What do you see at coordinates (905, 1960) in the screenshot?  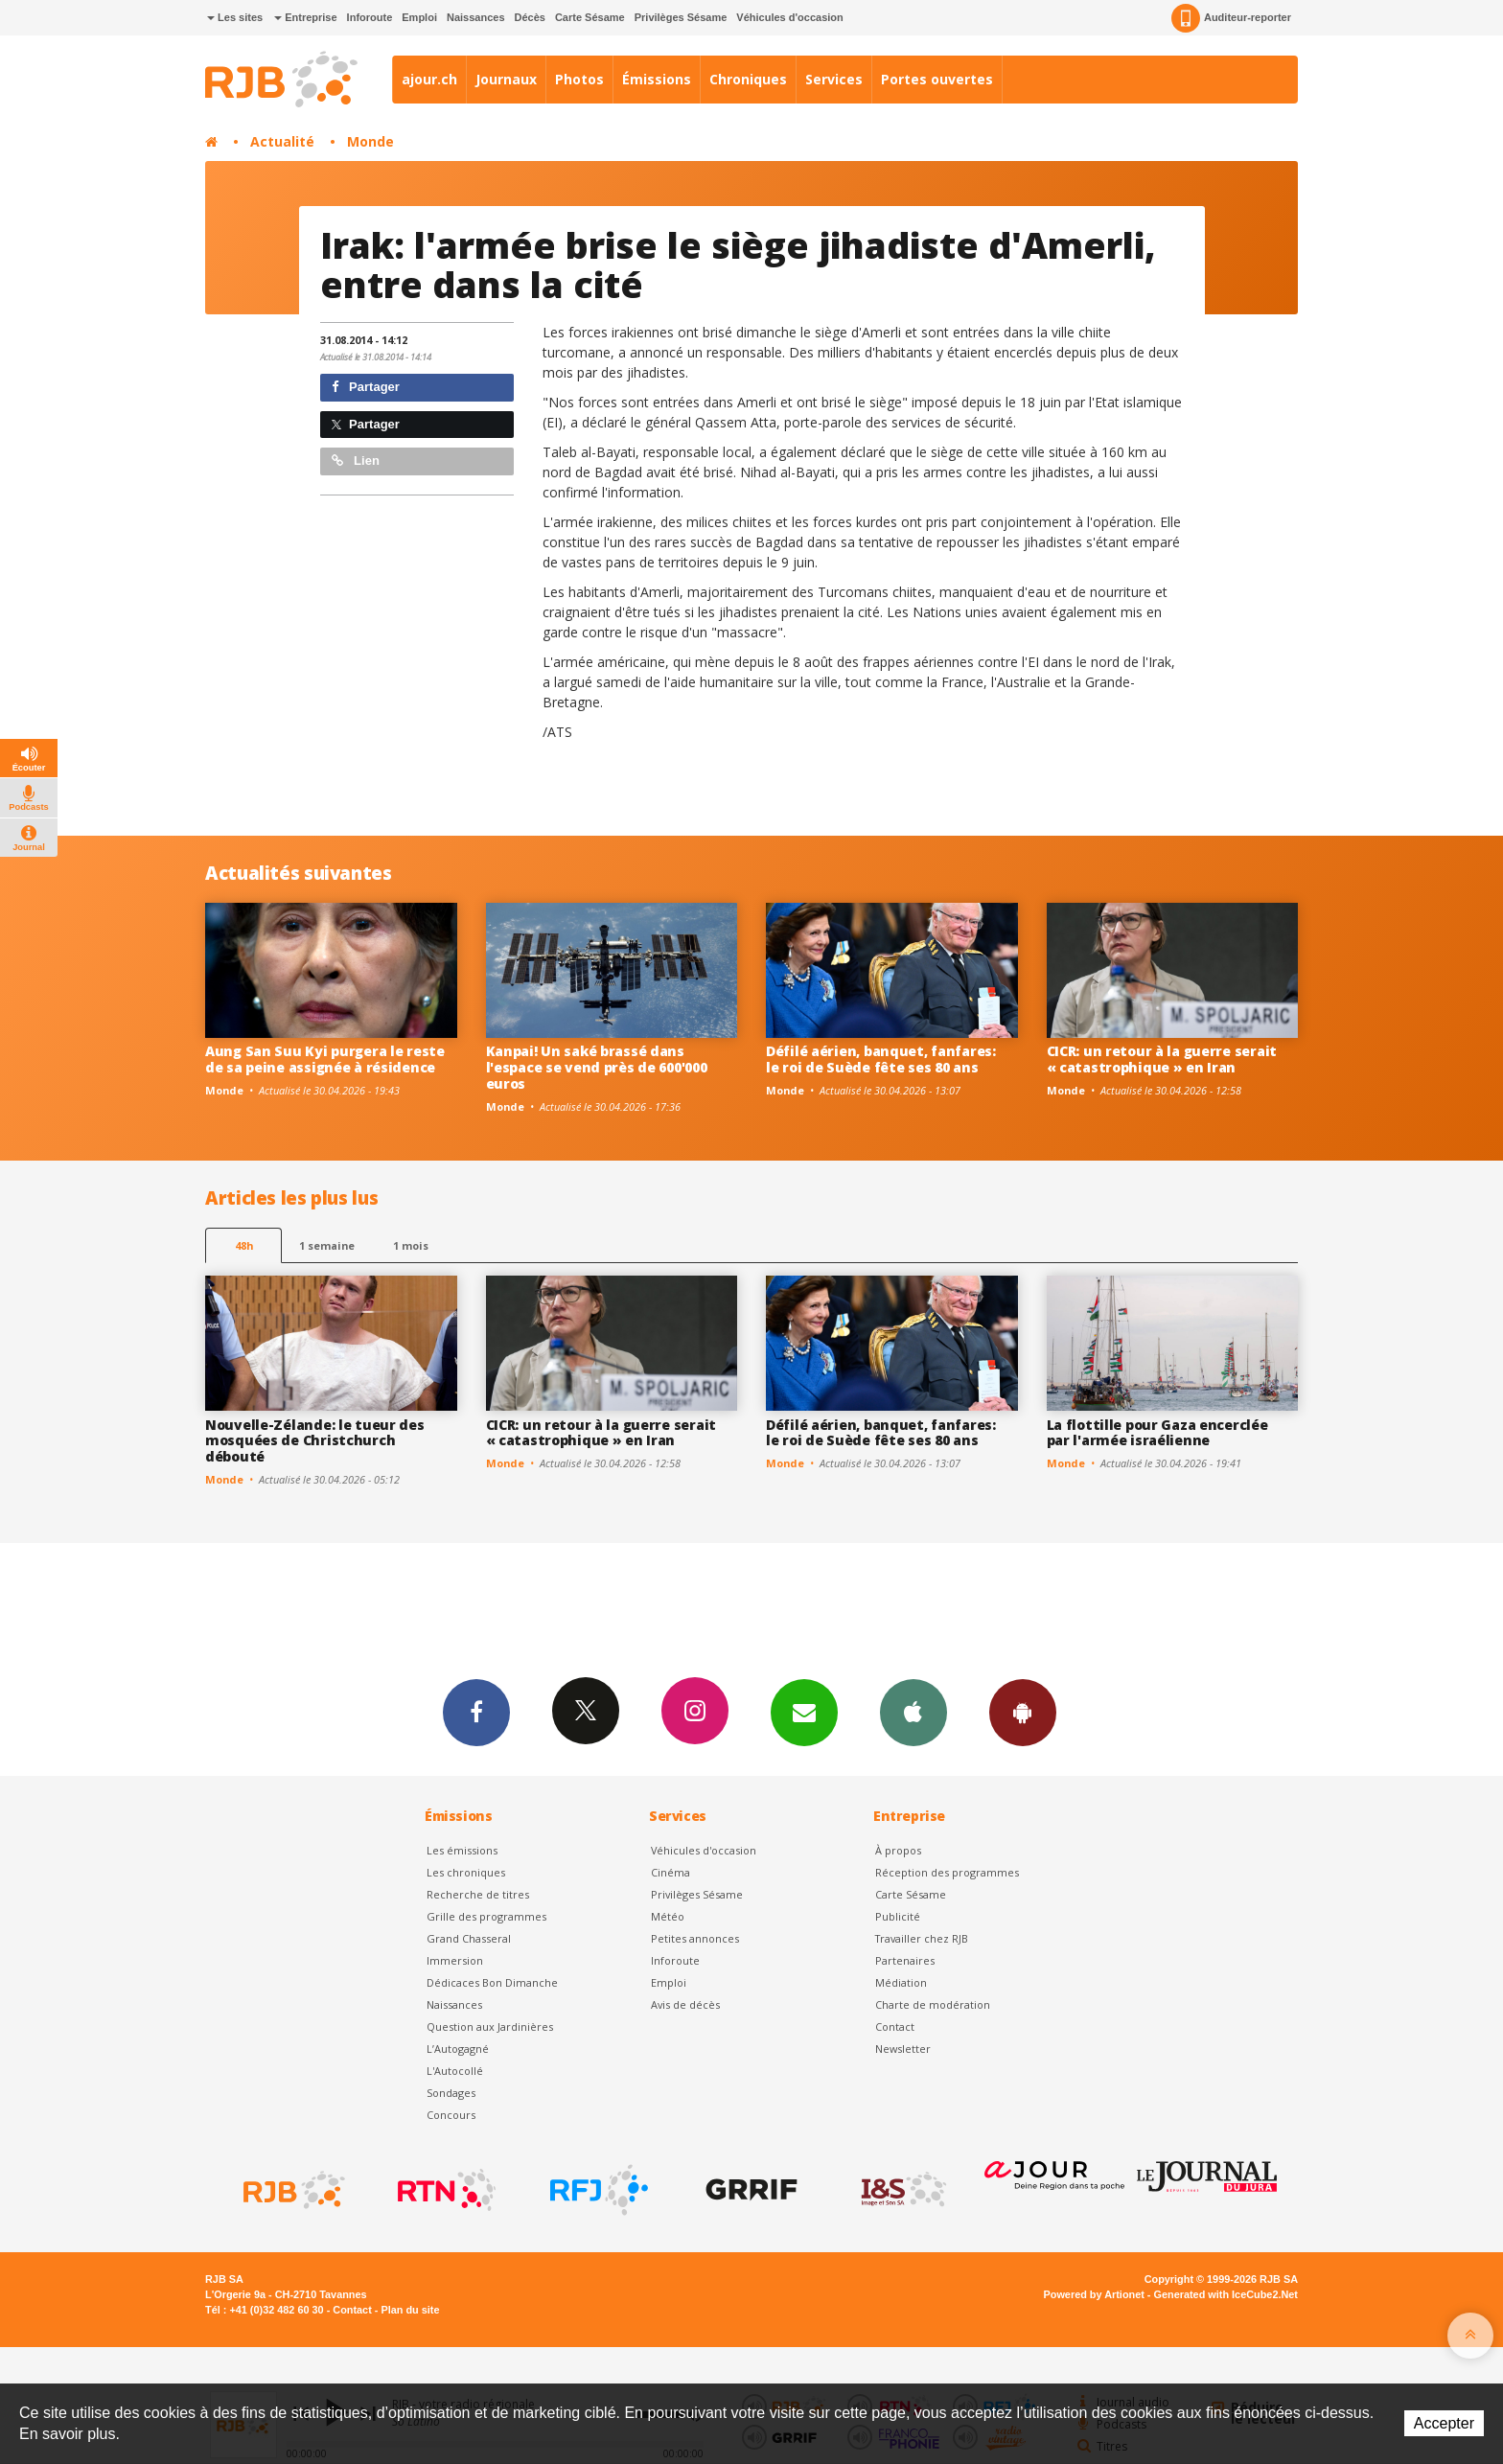 I see `Partenaires` at bounding box center [905, 1960].